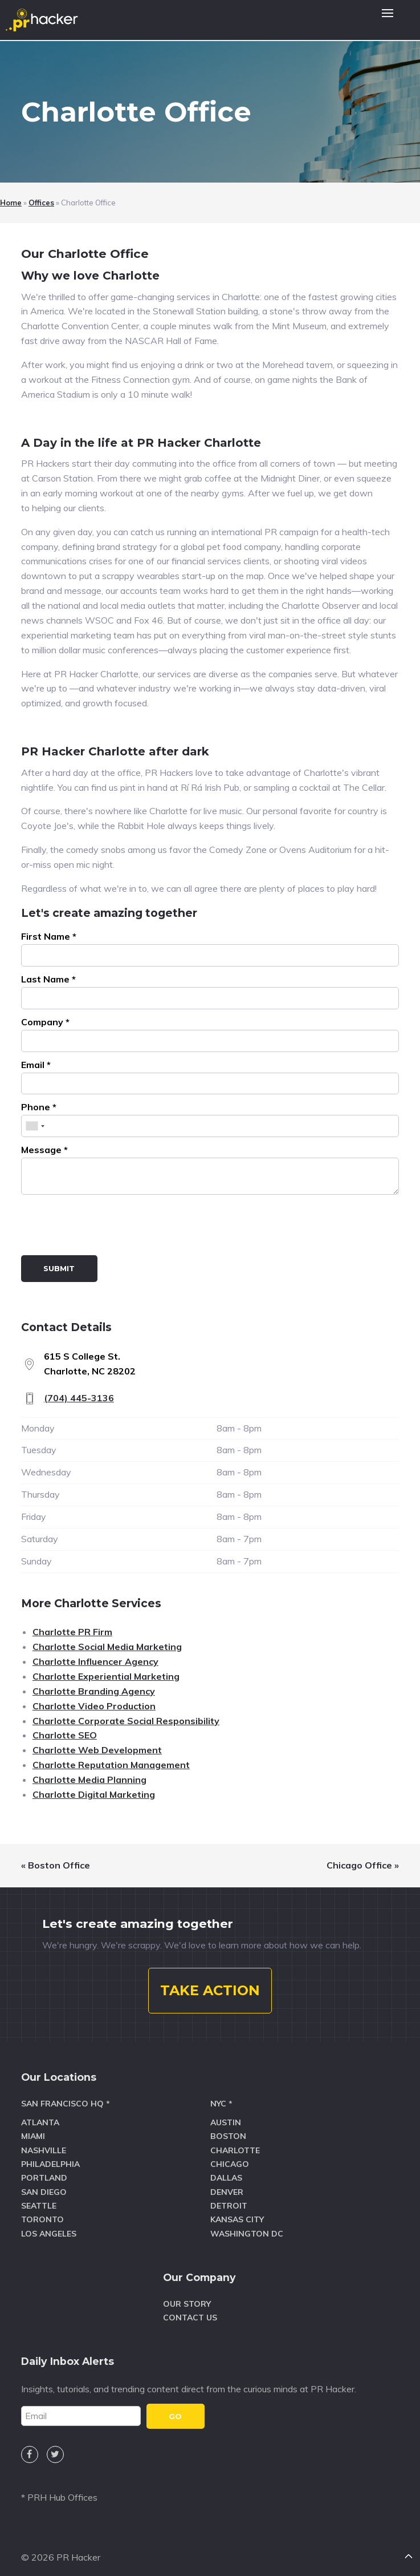  I want to click on Nashville, so click(43, 2143).